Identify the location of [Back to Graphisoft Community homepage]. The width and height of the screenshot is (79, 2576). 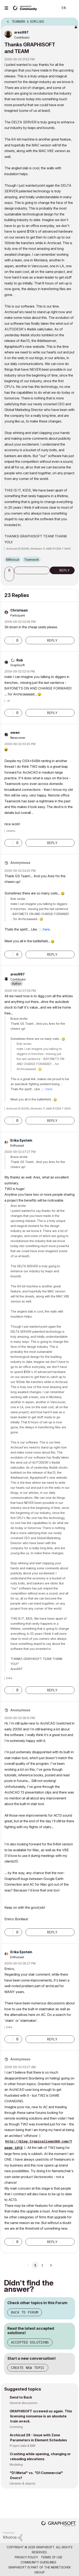
(26, 7).